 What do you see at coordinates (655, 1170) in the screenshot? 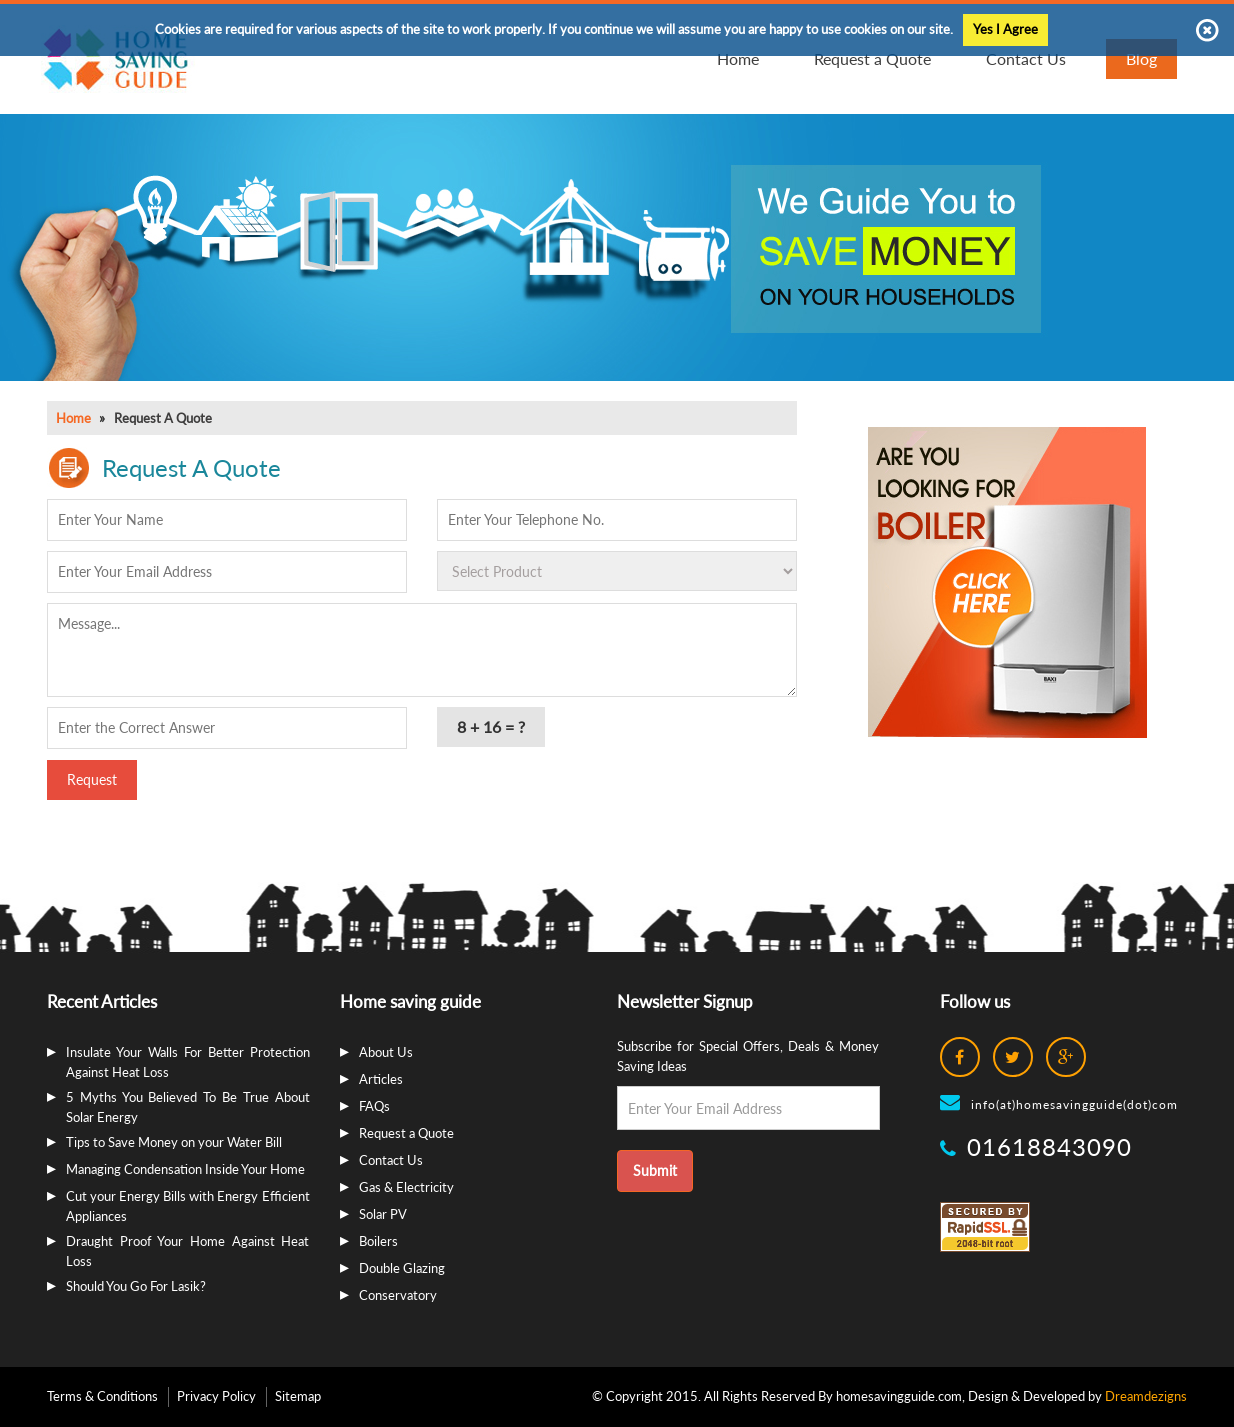
I see `Submit` at bounding box center [655, 1170].